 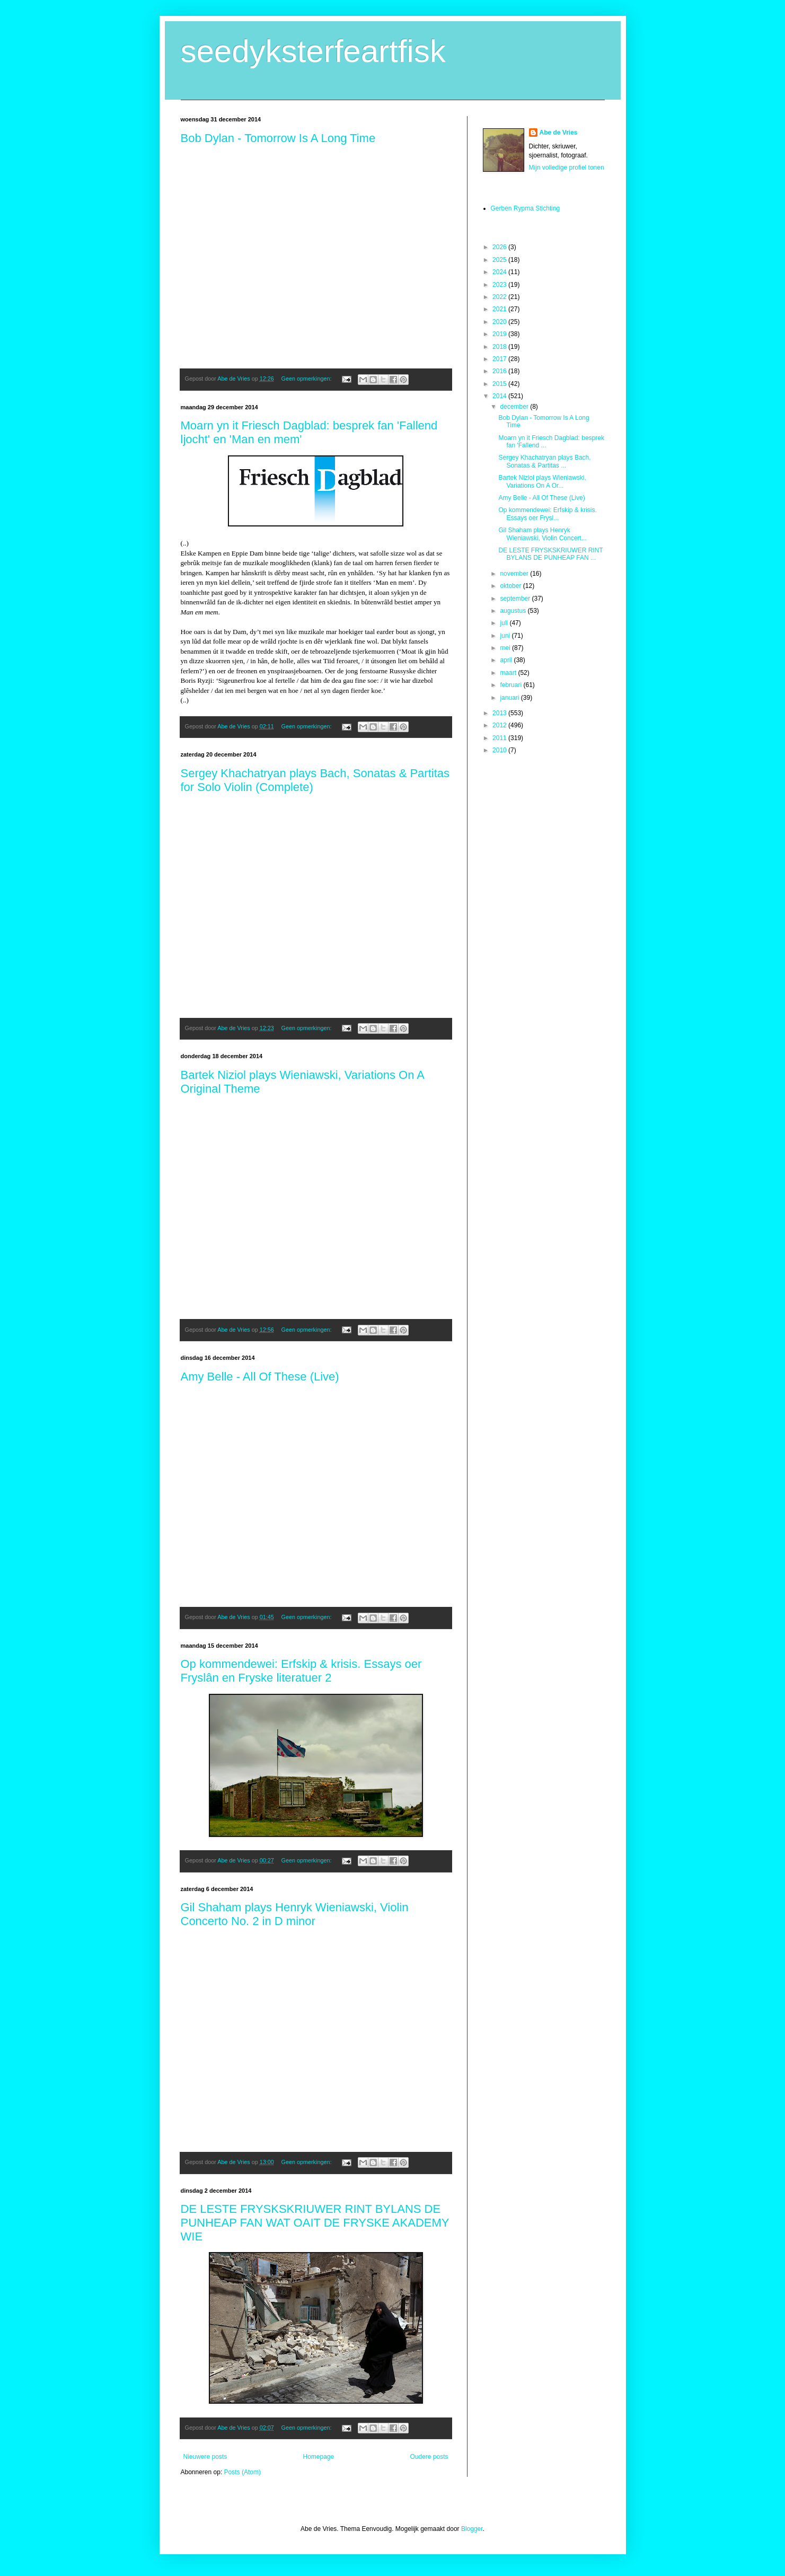 I want to click on 2014, so click(x=500, y=396).